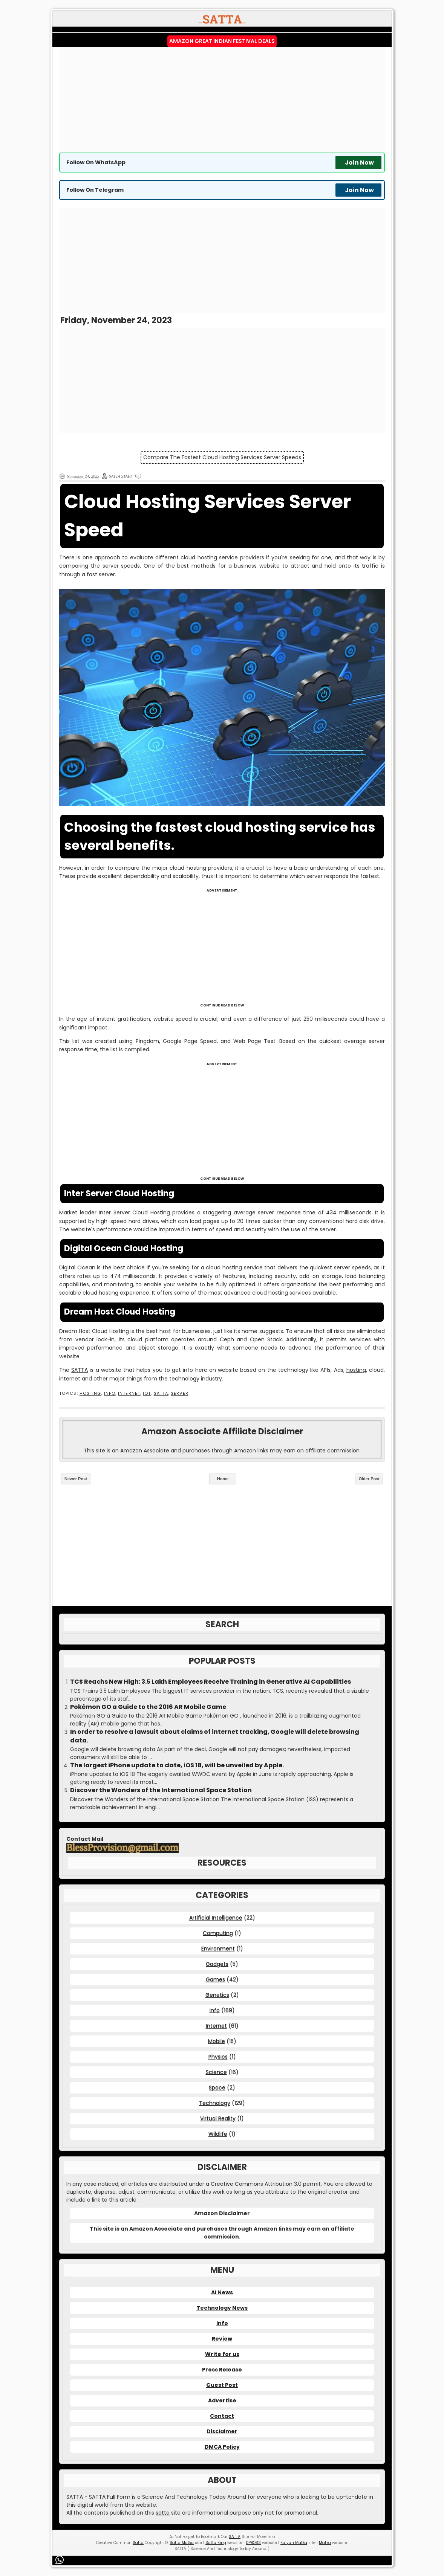  Describe the element at coordinates (109, 1393) in the screenshot. I see `Info` at that location.